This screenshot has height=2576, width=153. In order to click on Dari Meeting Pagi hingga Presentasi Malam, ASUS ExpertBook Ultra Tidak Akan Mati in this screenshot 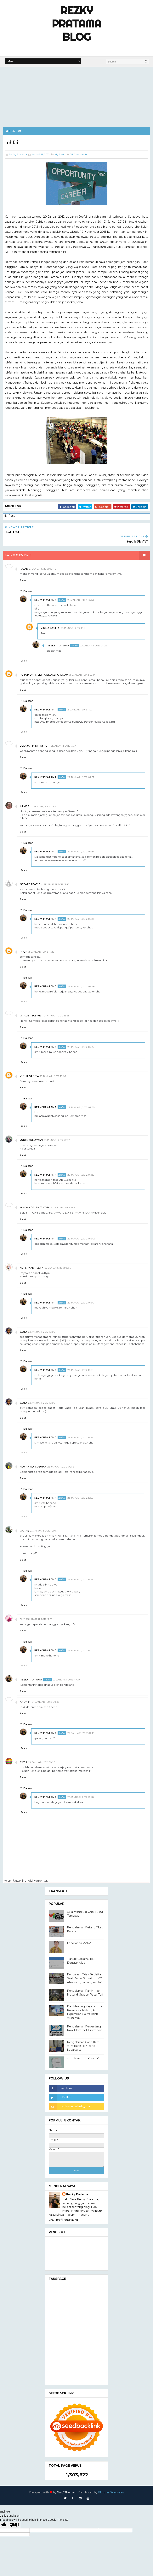, I will do `click(84, 2002)`.